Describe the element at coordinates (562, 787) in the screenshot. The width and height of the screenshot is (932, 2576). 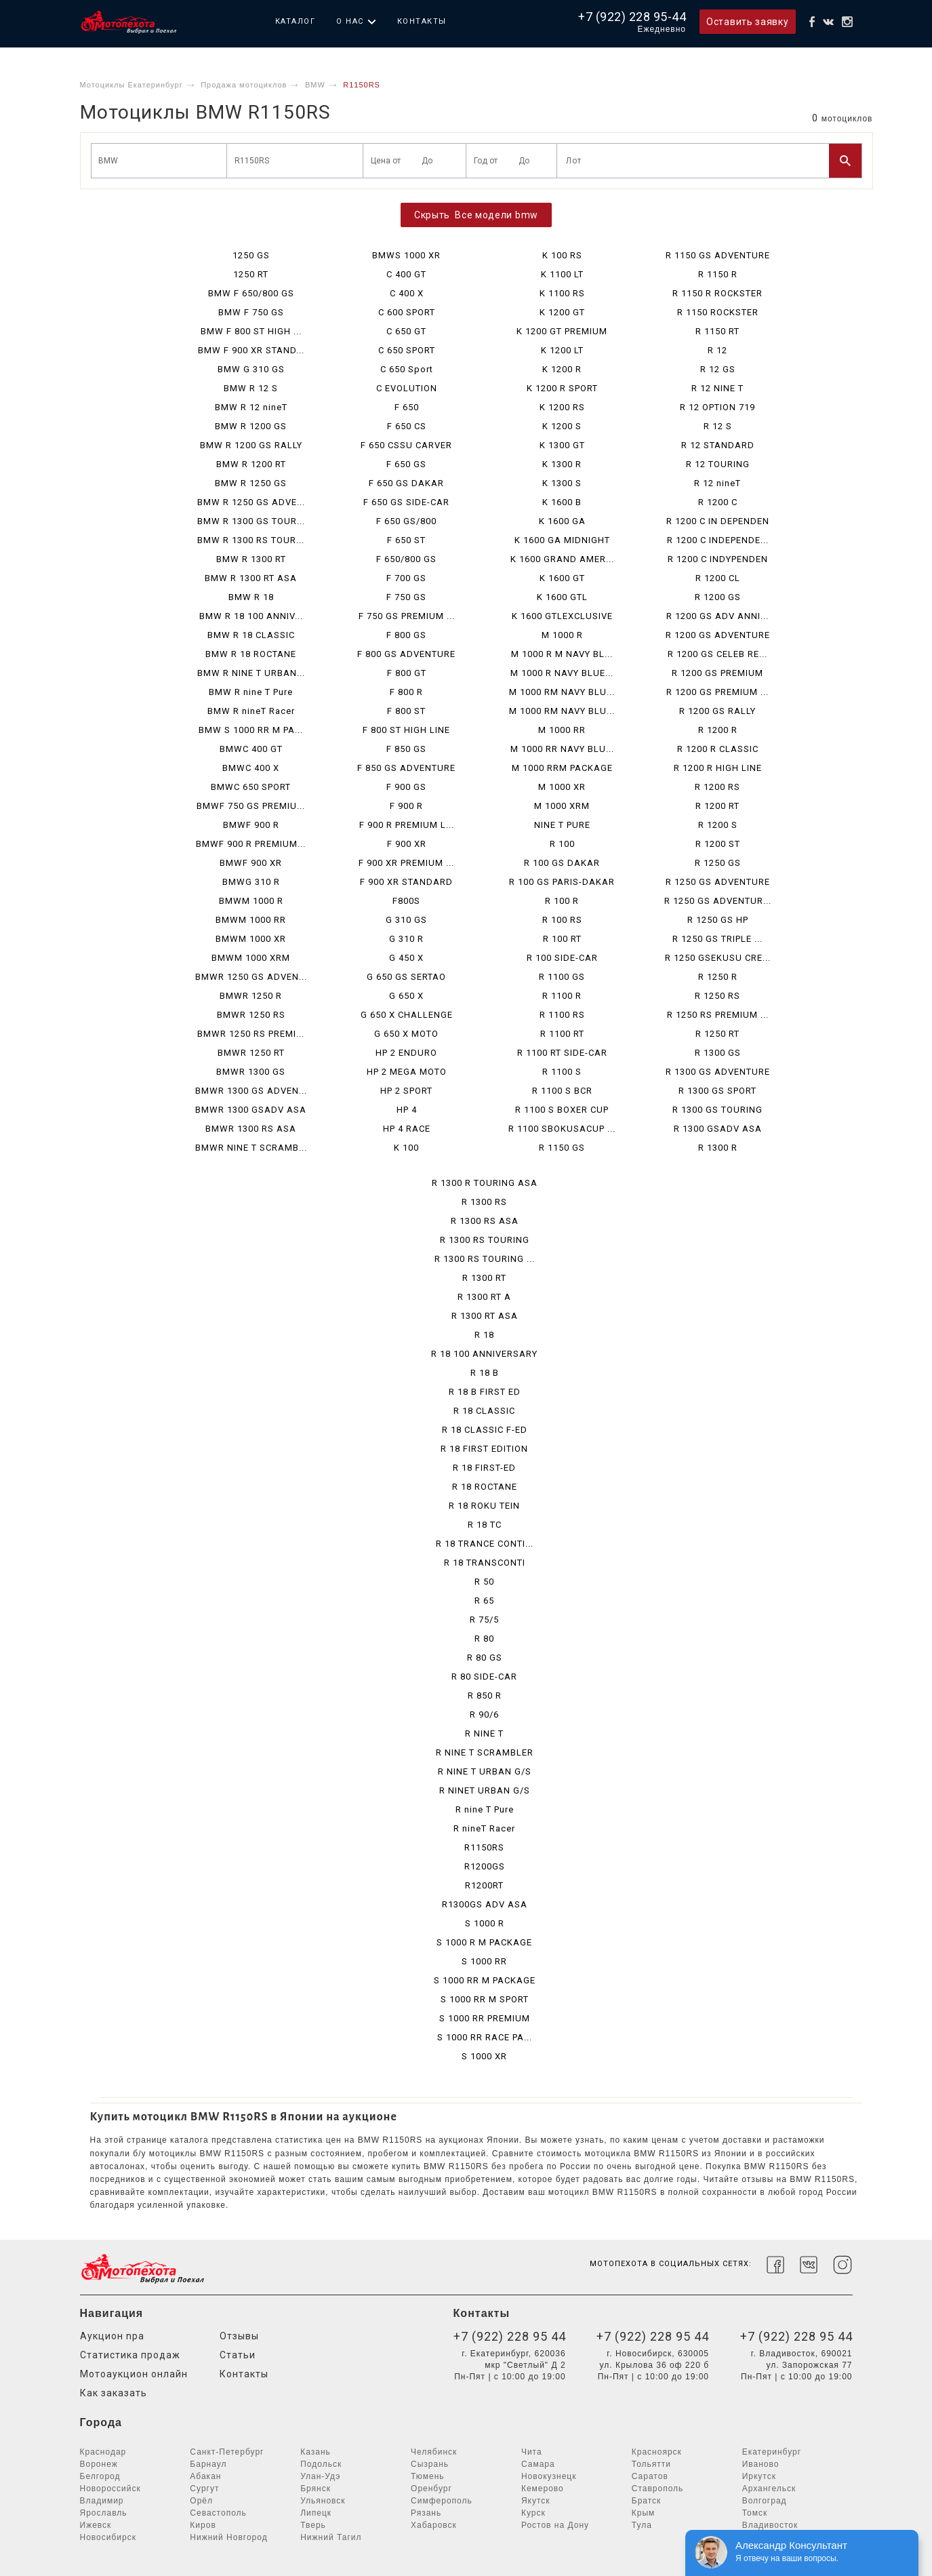
I see `M 1000 XR` at that location.